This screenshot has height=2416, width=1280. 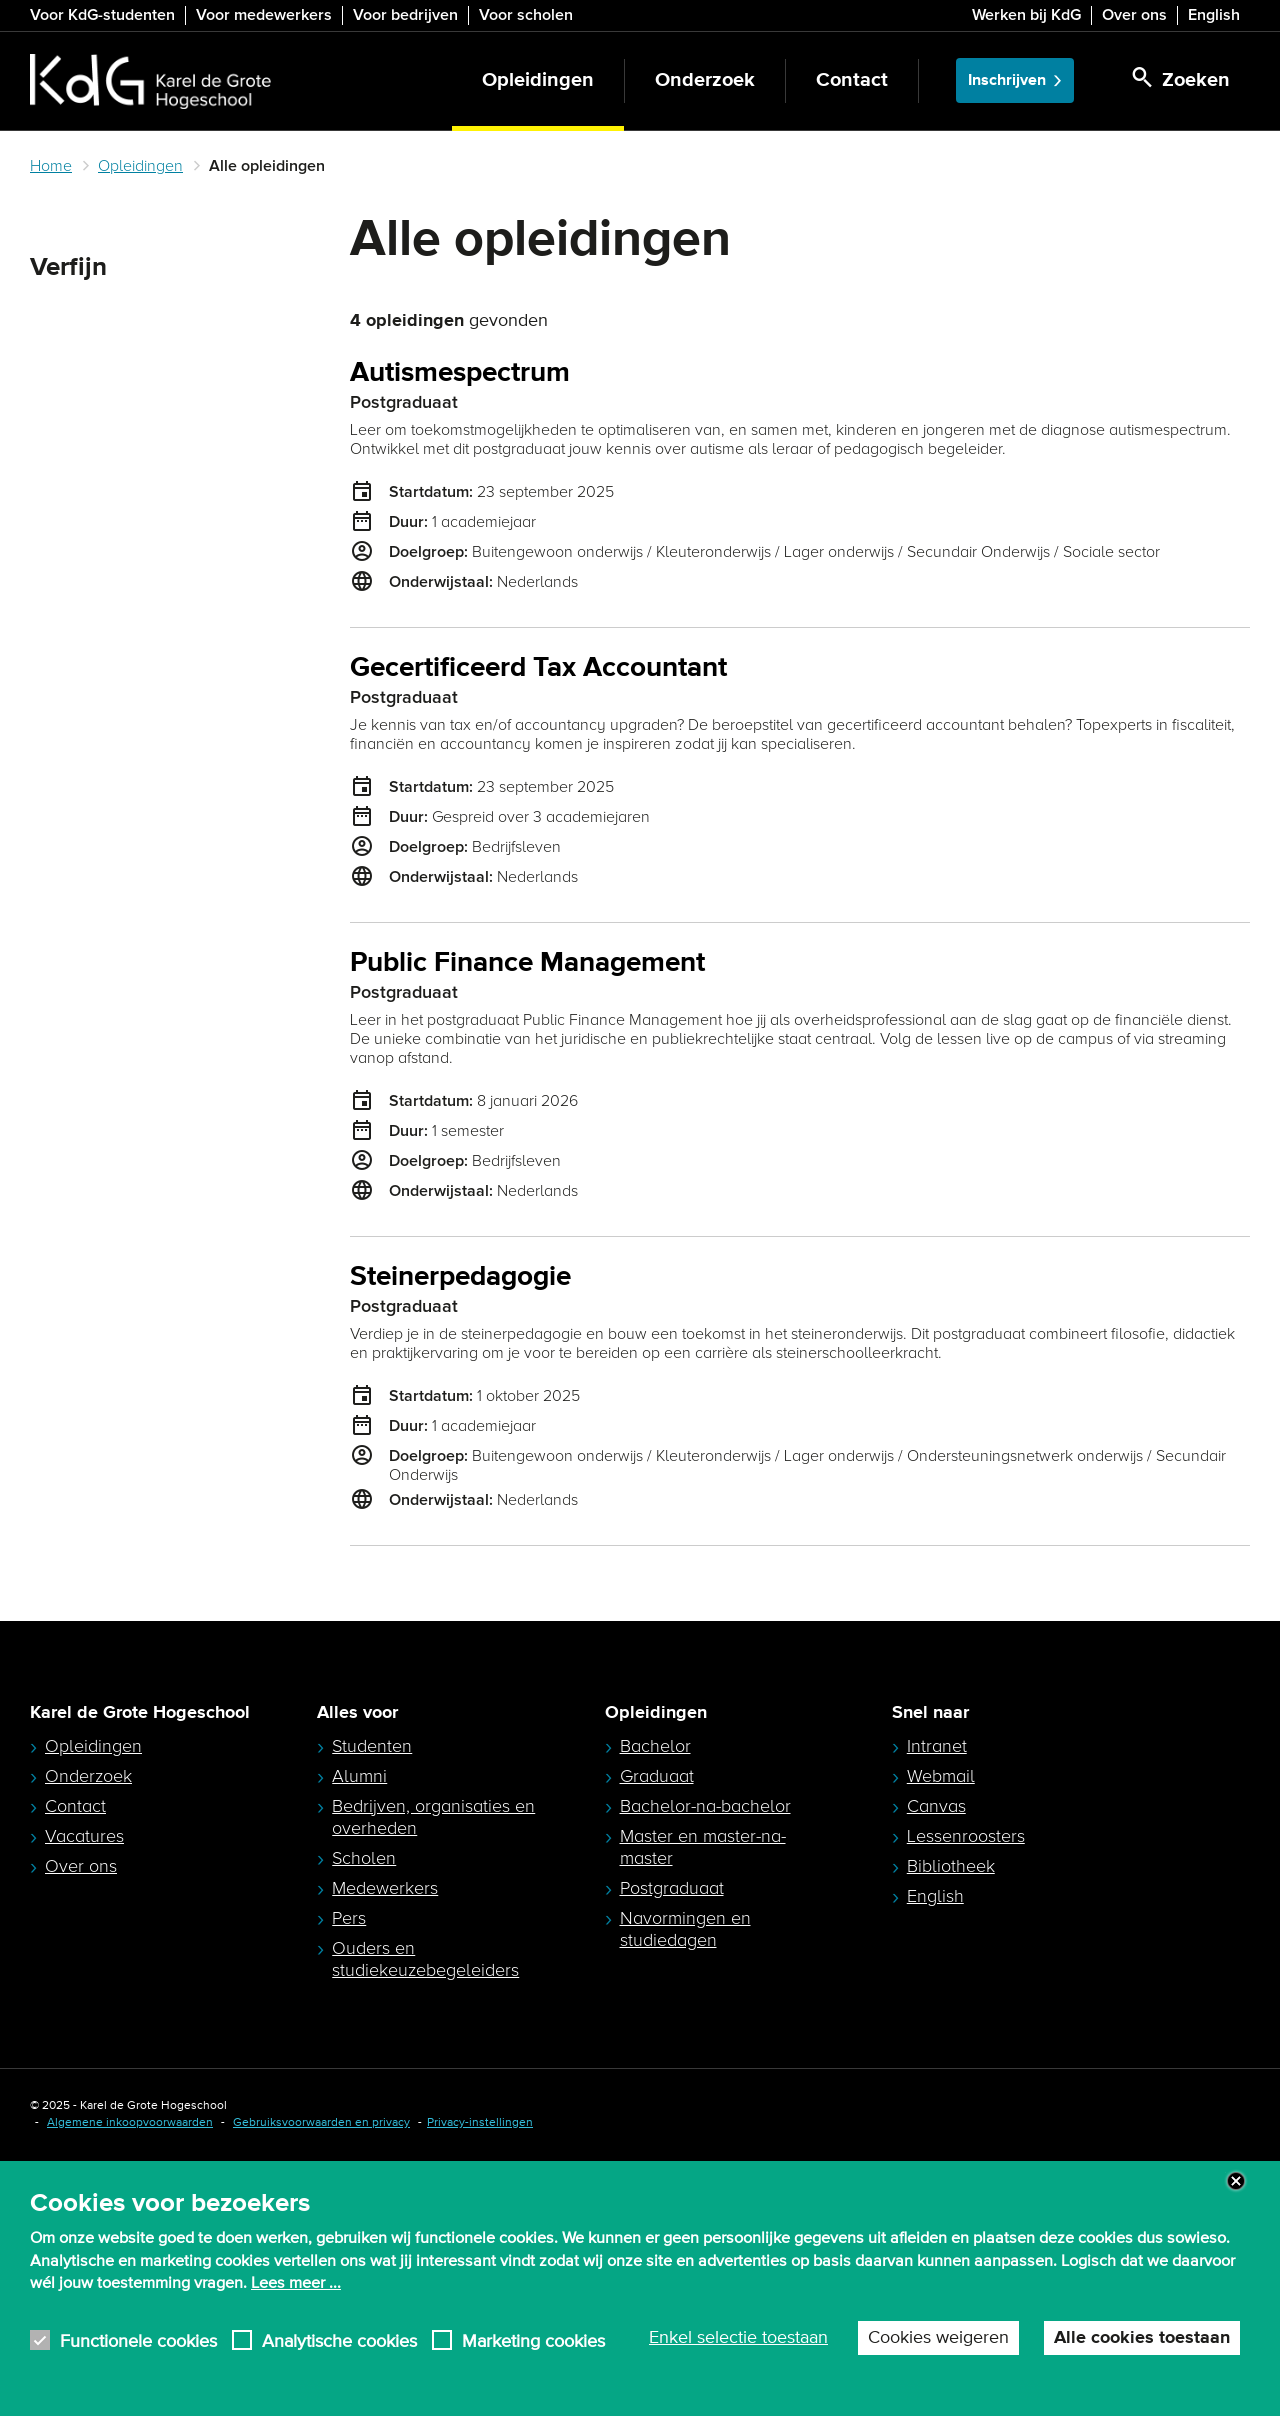 What do you see at coordinates (264, 15) in the screenshot?
I see `Voor medewerkers` at bounding box center [264, 15].